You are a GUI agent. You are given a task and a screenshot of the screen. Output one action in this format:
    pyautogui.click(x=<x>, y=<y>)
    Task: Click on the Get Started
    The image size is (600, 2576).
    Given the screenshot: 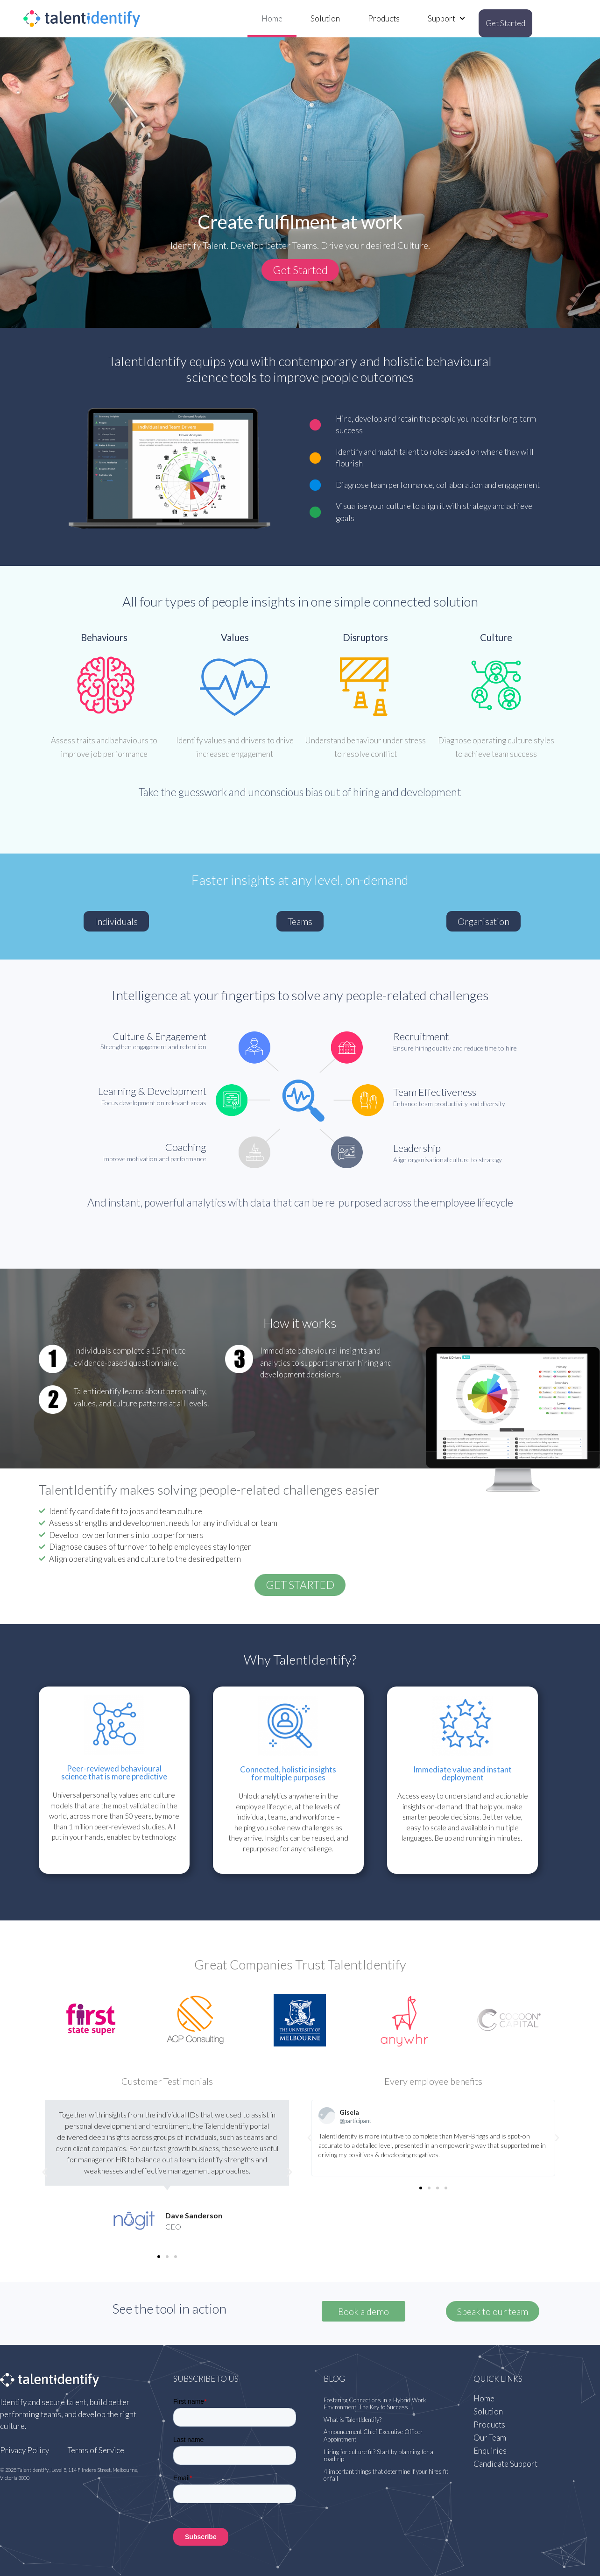 What is the action you would take?
    pyautogui.click(x=505, y=23)
    